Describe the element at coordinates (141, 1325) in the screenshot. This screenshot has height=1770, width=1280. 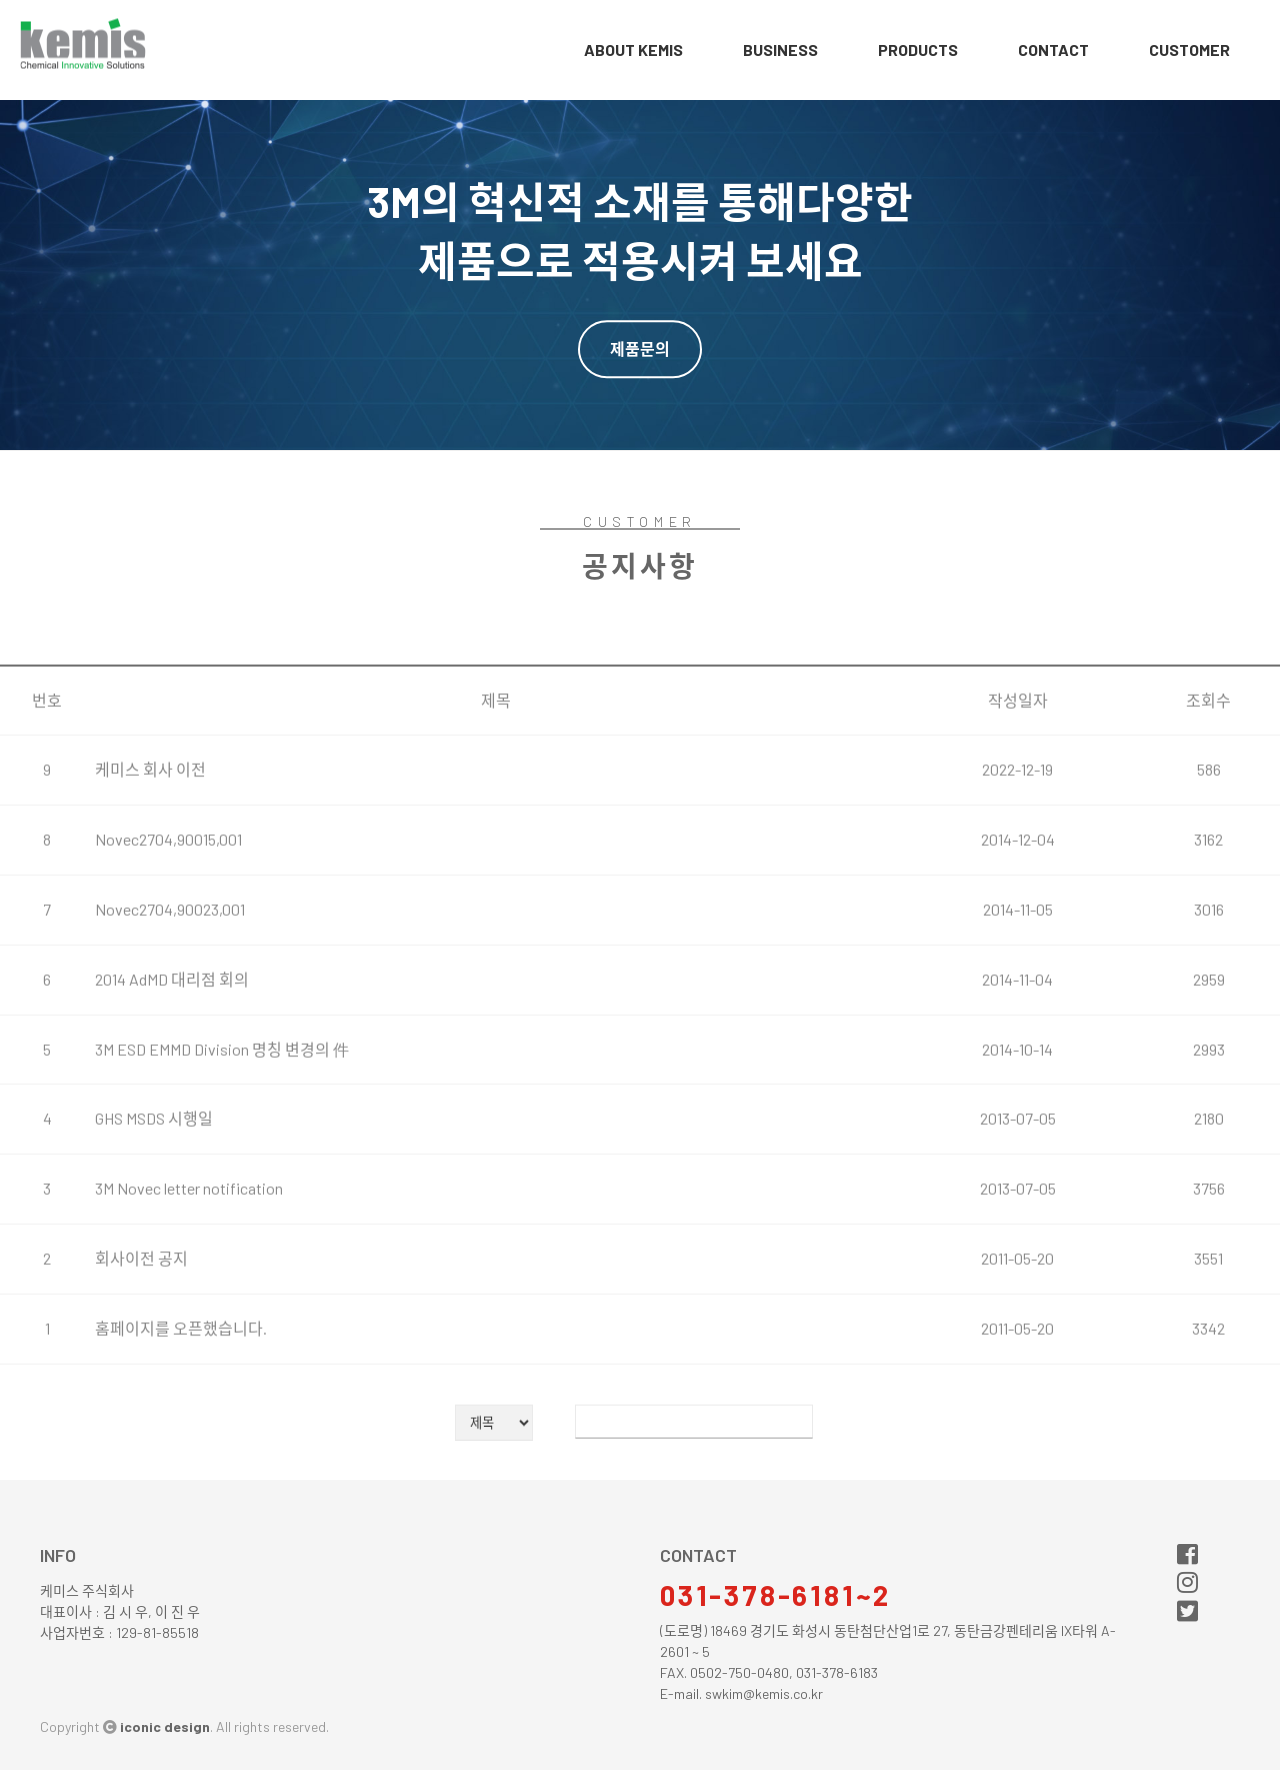
I see `회사이전 공지` at that location.